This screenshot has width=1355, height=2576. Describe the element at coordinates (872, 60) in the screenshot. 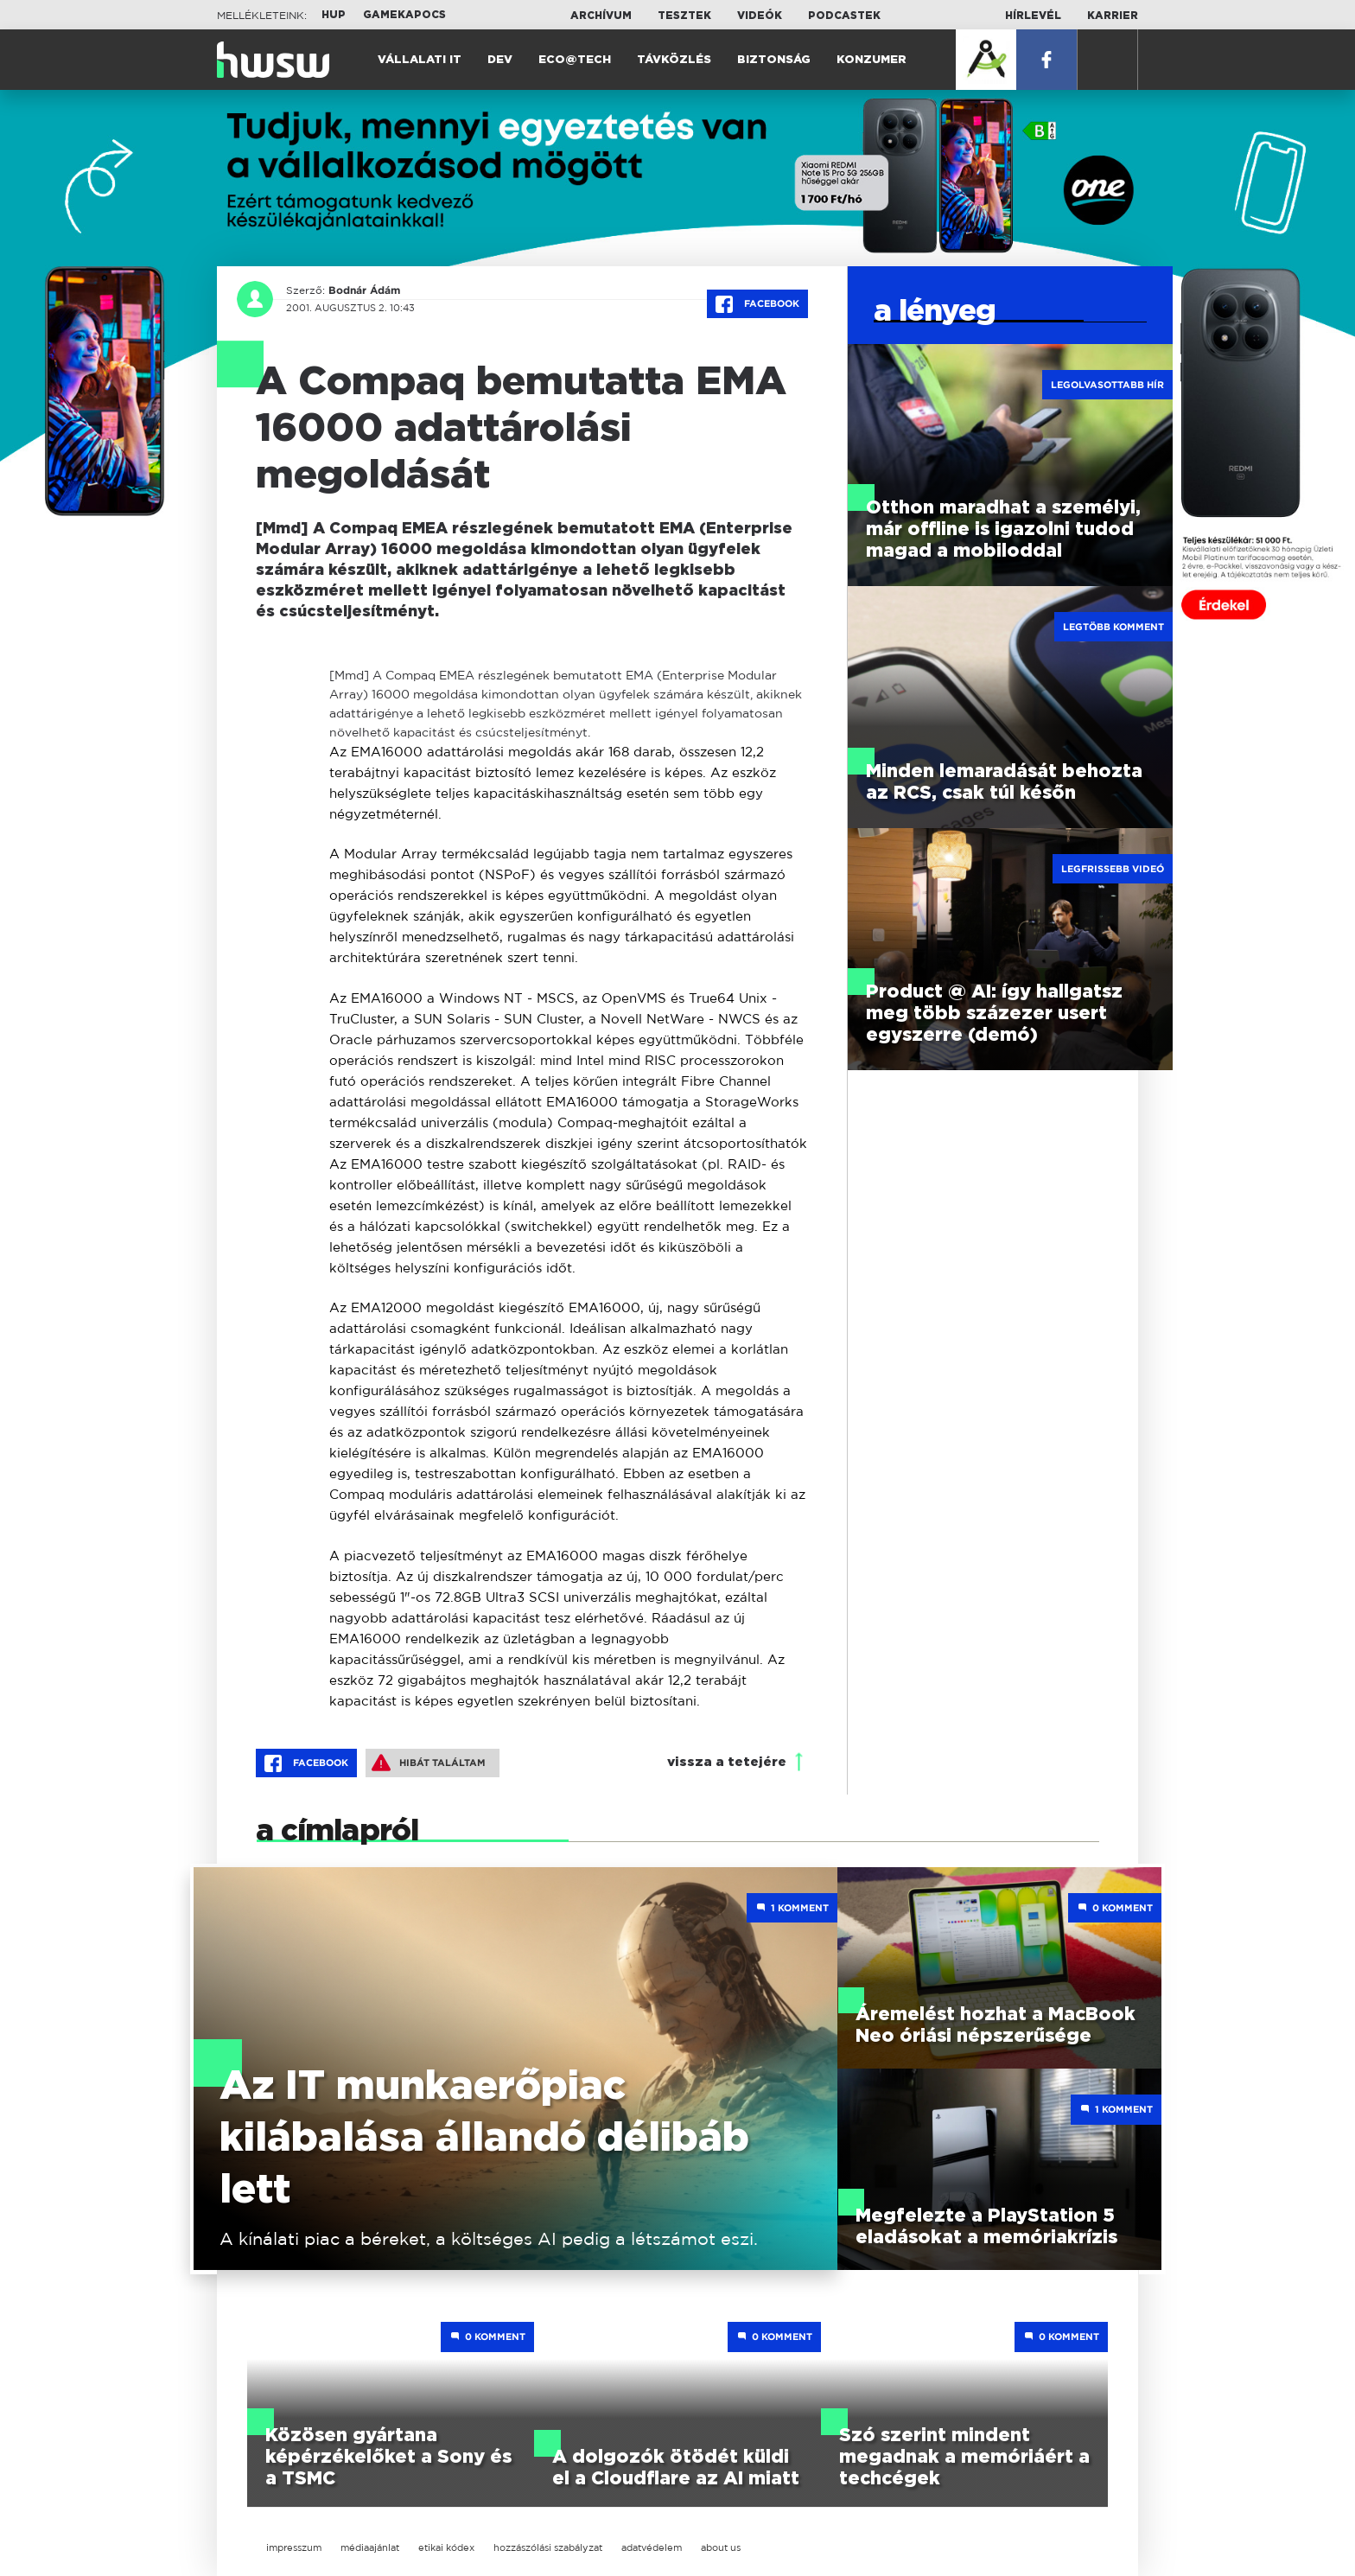

I see `Konzumer` at that location.